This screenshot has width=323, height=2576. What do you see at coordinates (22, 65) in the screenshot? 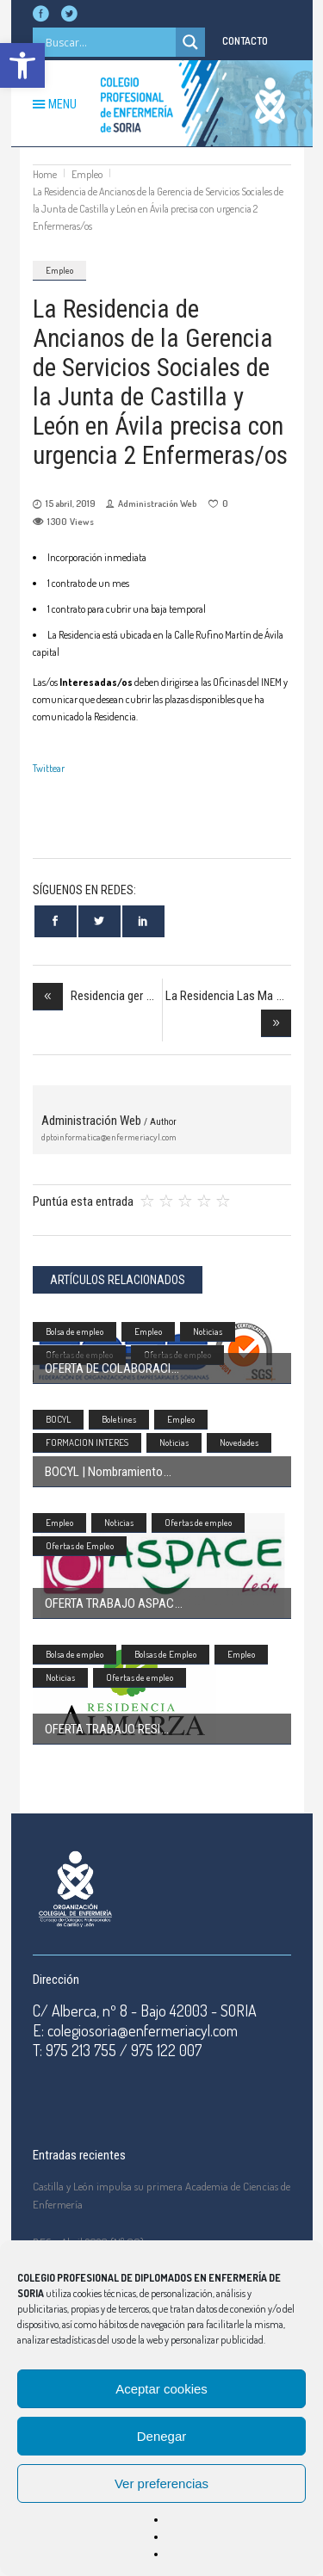
I see `[button]` at bounding box center [22, 65].